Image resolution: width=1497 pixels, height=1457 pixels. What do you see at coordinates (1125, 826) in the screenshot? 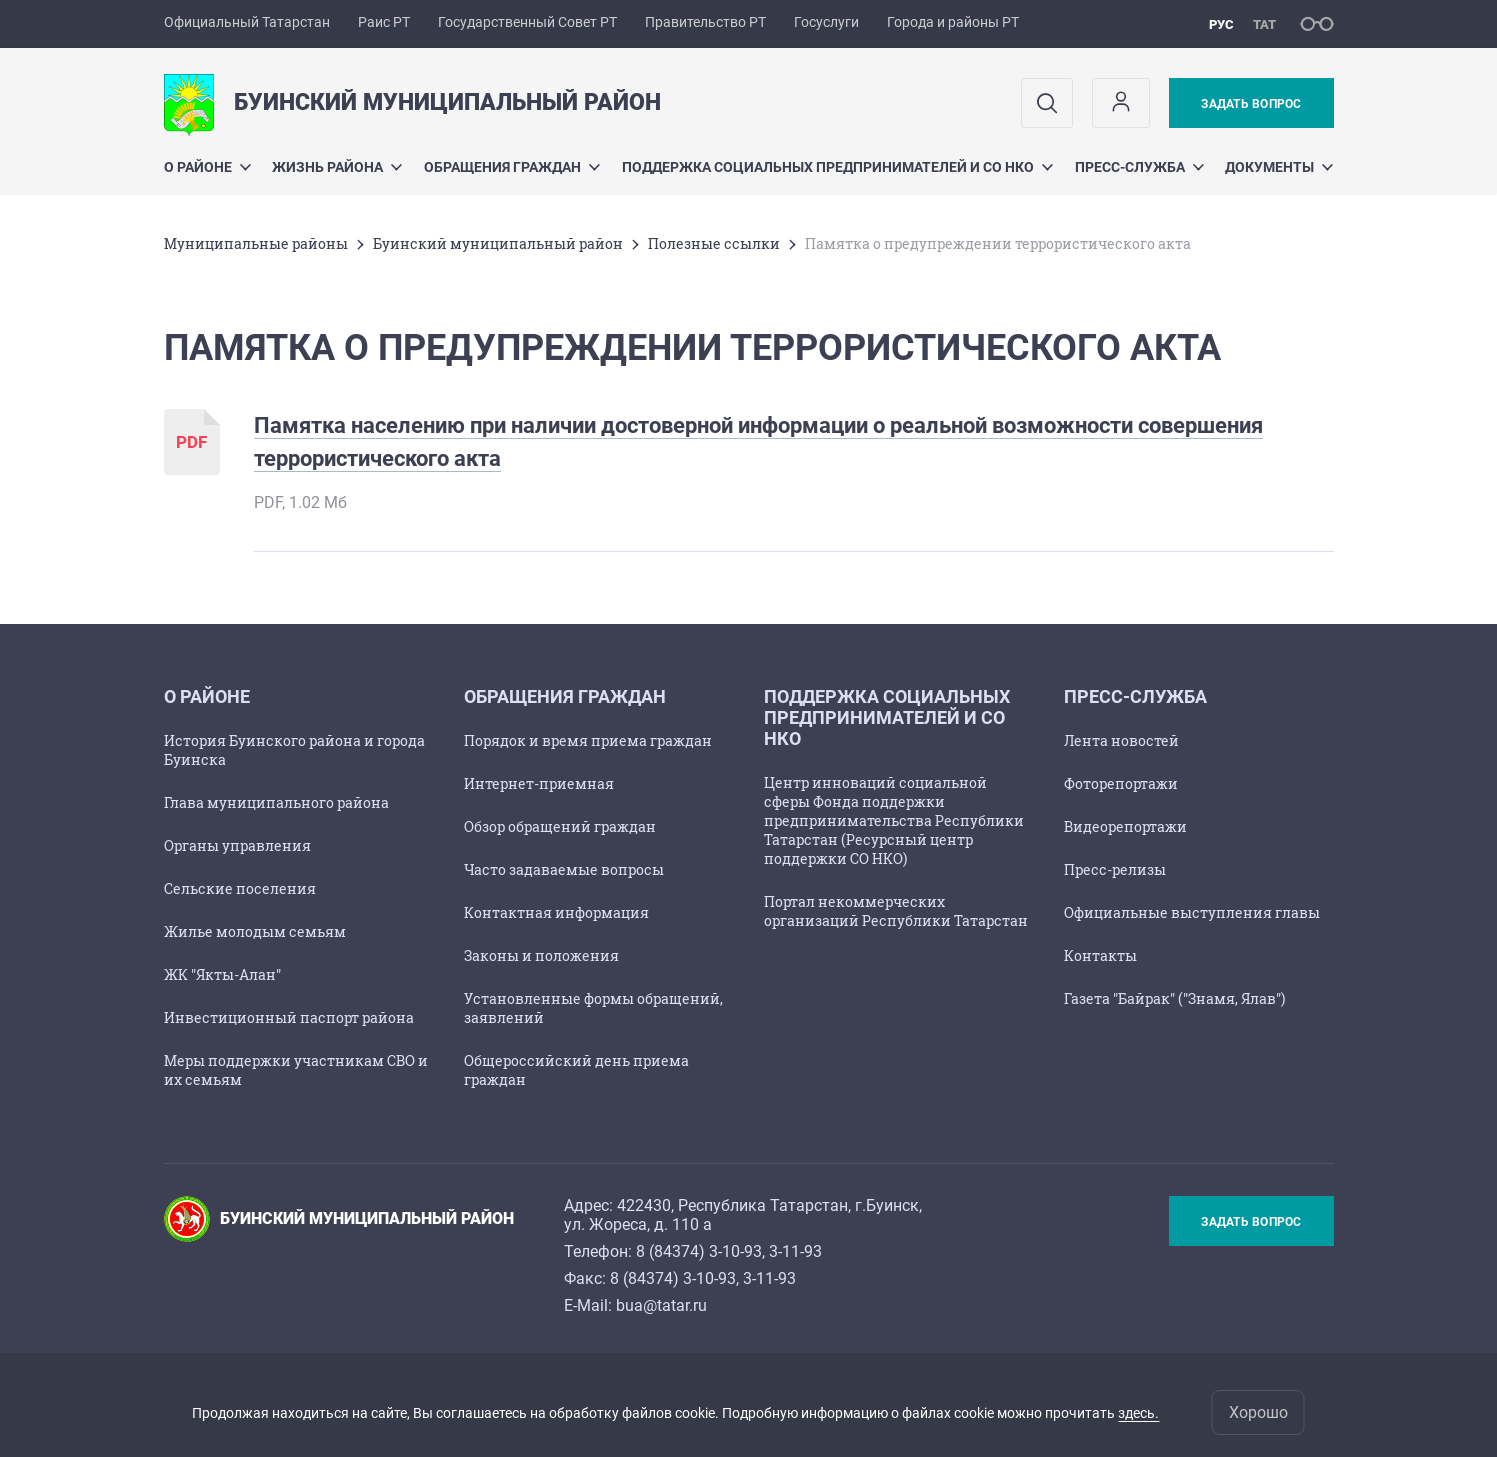
I see `Видеорепортажи` at bounding box center [1125, 826].